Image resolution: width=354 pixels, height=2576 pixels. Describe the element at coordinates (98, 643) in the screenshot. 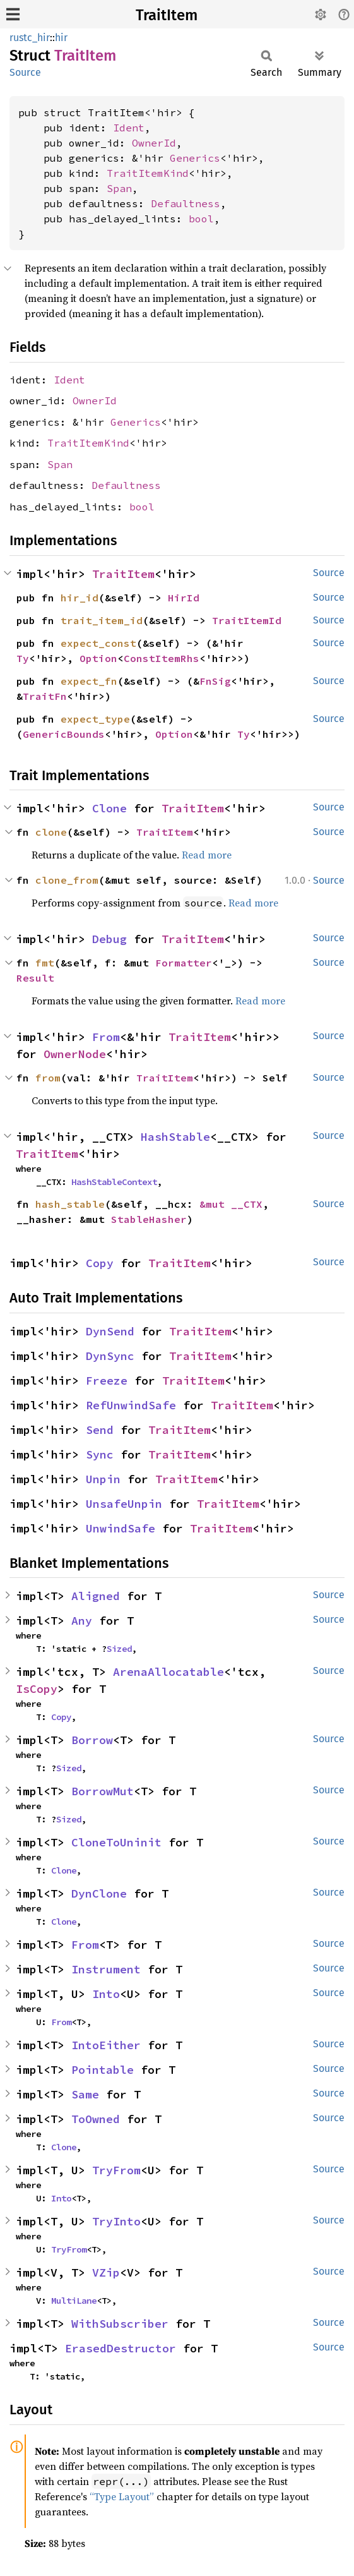

I see `expect_const` at that location.